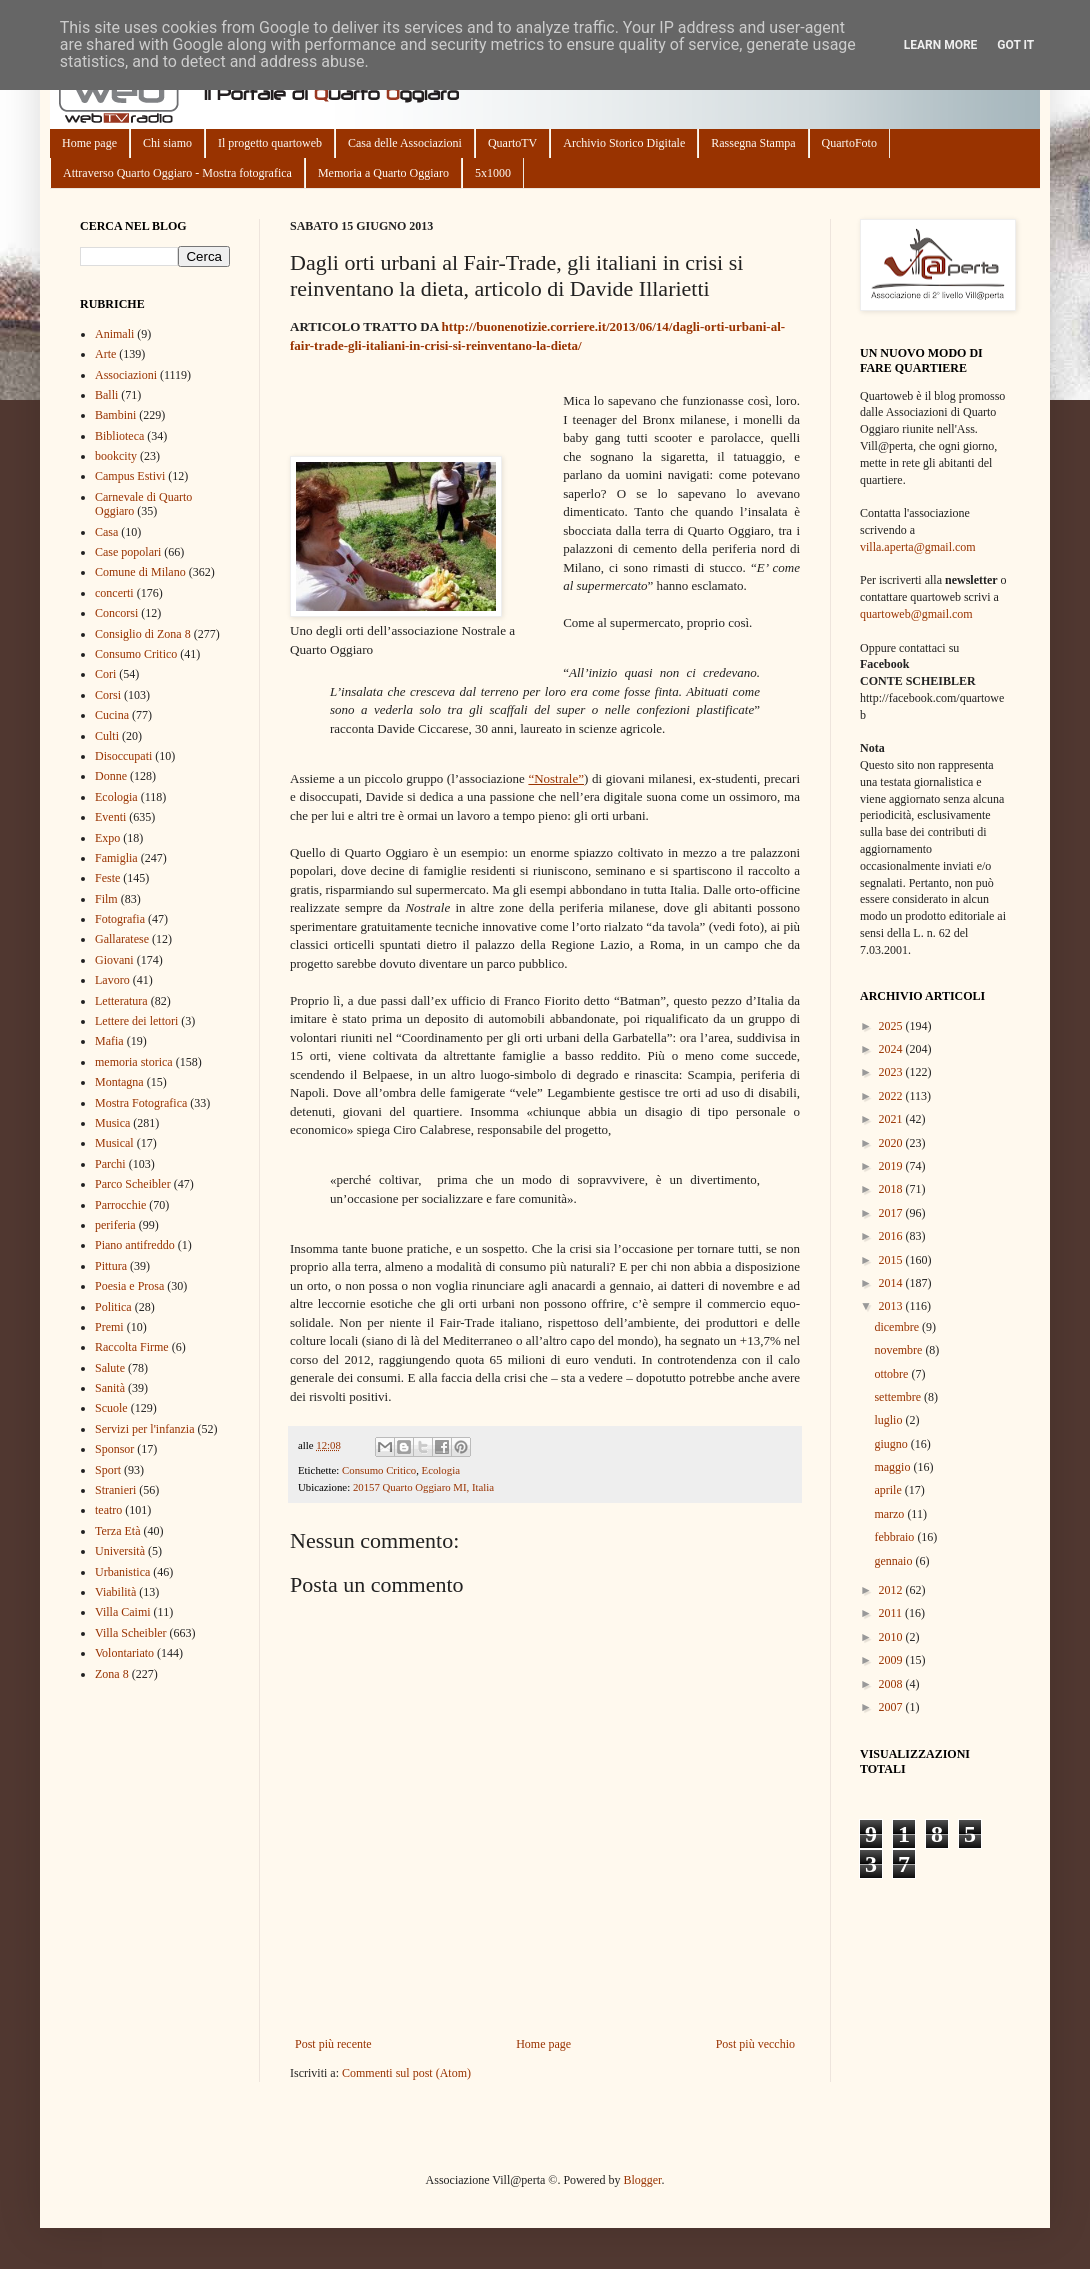 The width and height of the screenshot is (1090, 2269). What do you see at coordinates (132, 1347) in the screenshot?
I see `Raccolta Firme` at bounding box center [132, 1347].